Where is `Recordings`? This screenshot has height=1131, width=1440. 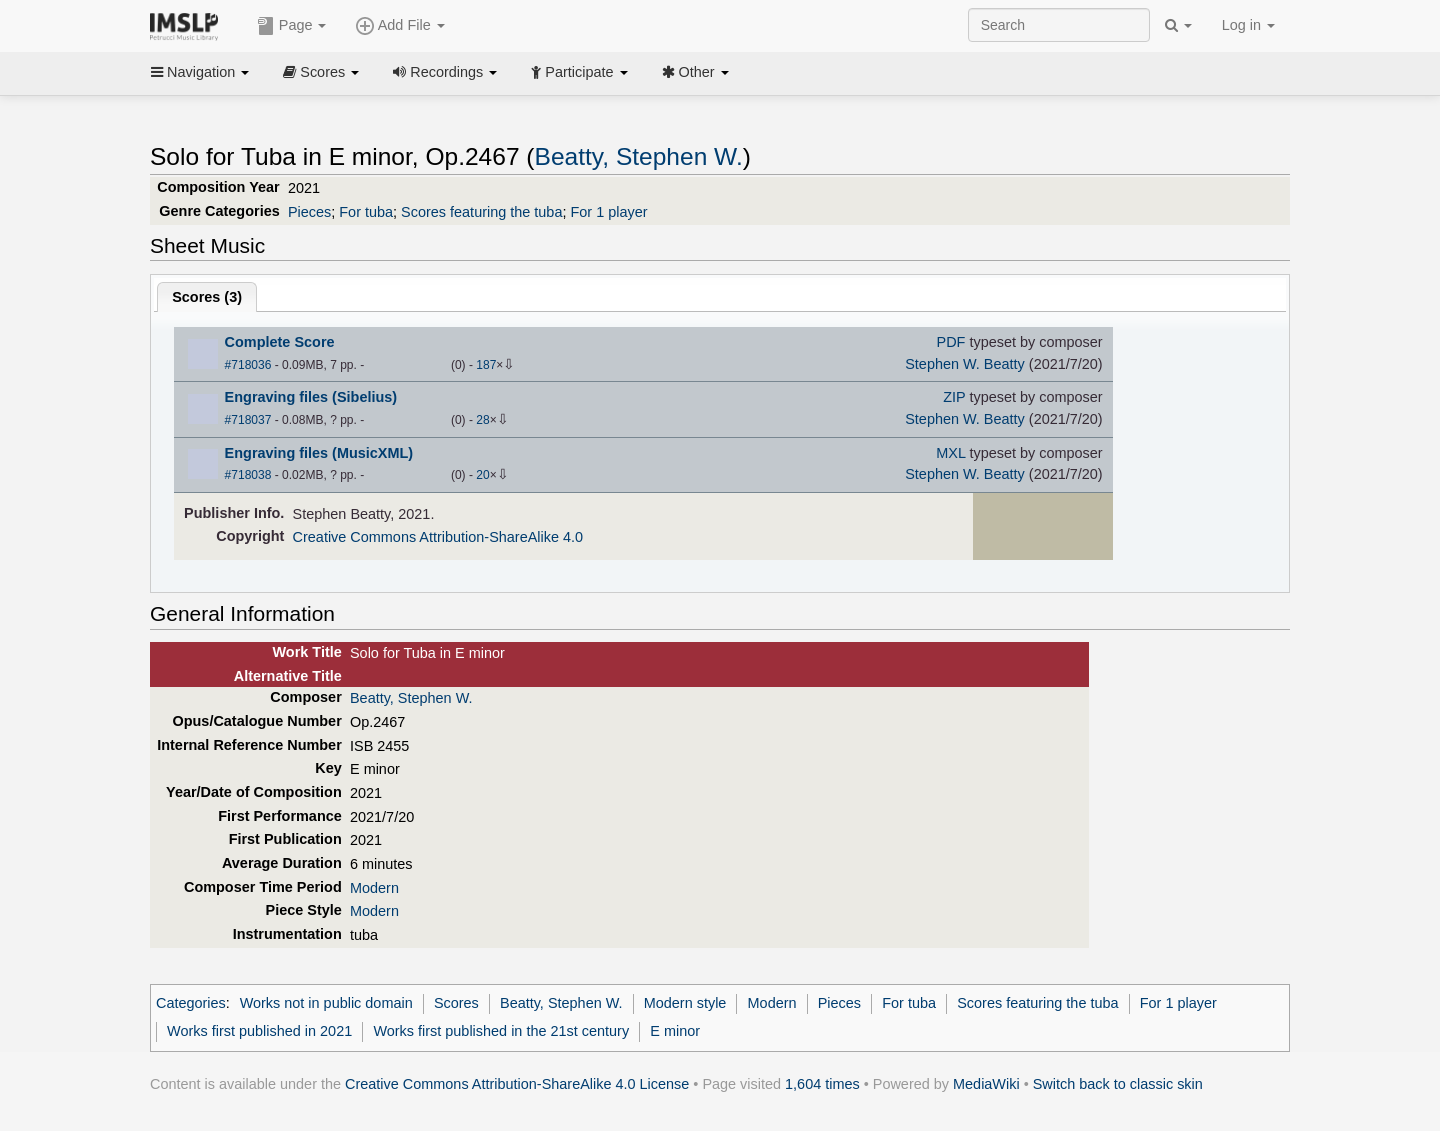
Recordings is located at coordinates (445, 72).